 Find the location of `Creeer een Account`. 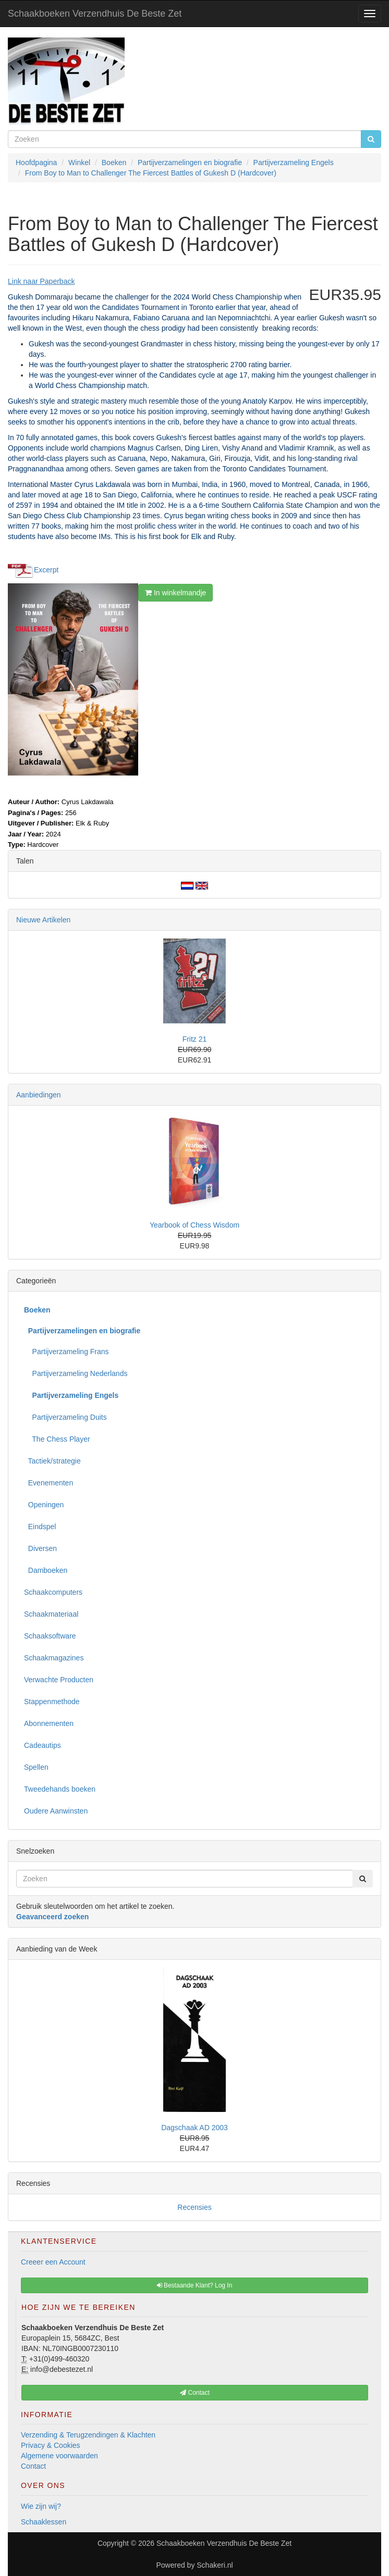

Creeer een Account is located at coordinates (53, 2262).